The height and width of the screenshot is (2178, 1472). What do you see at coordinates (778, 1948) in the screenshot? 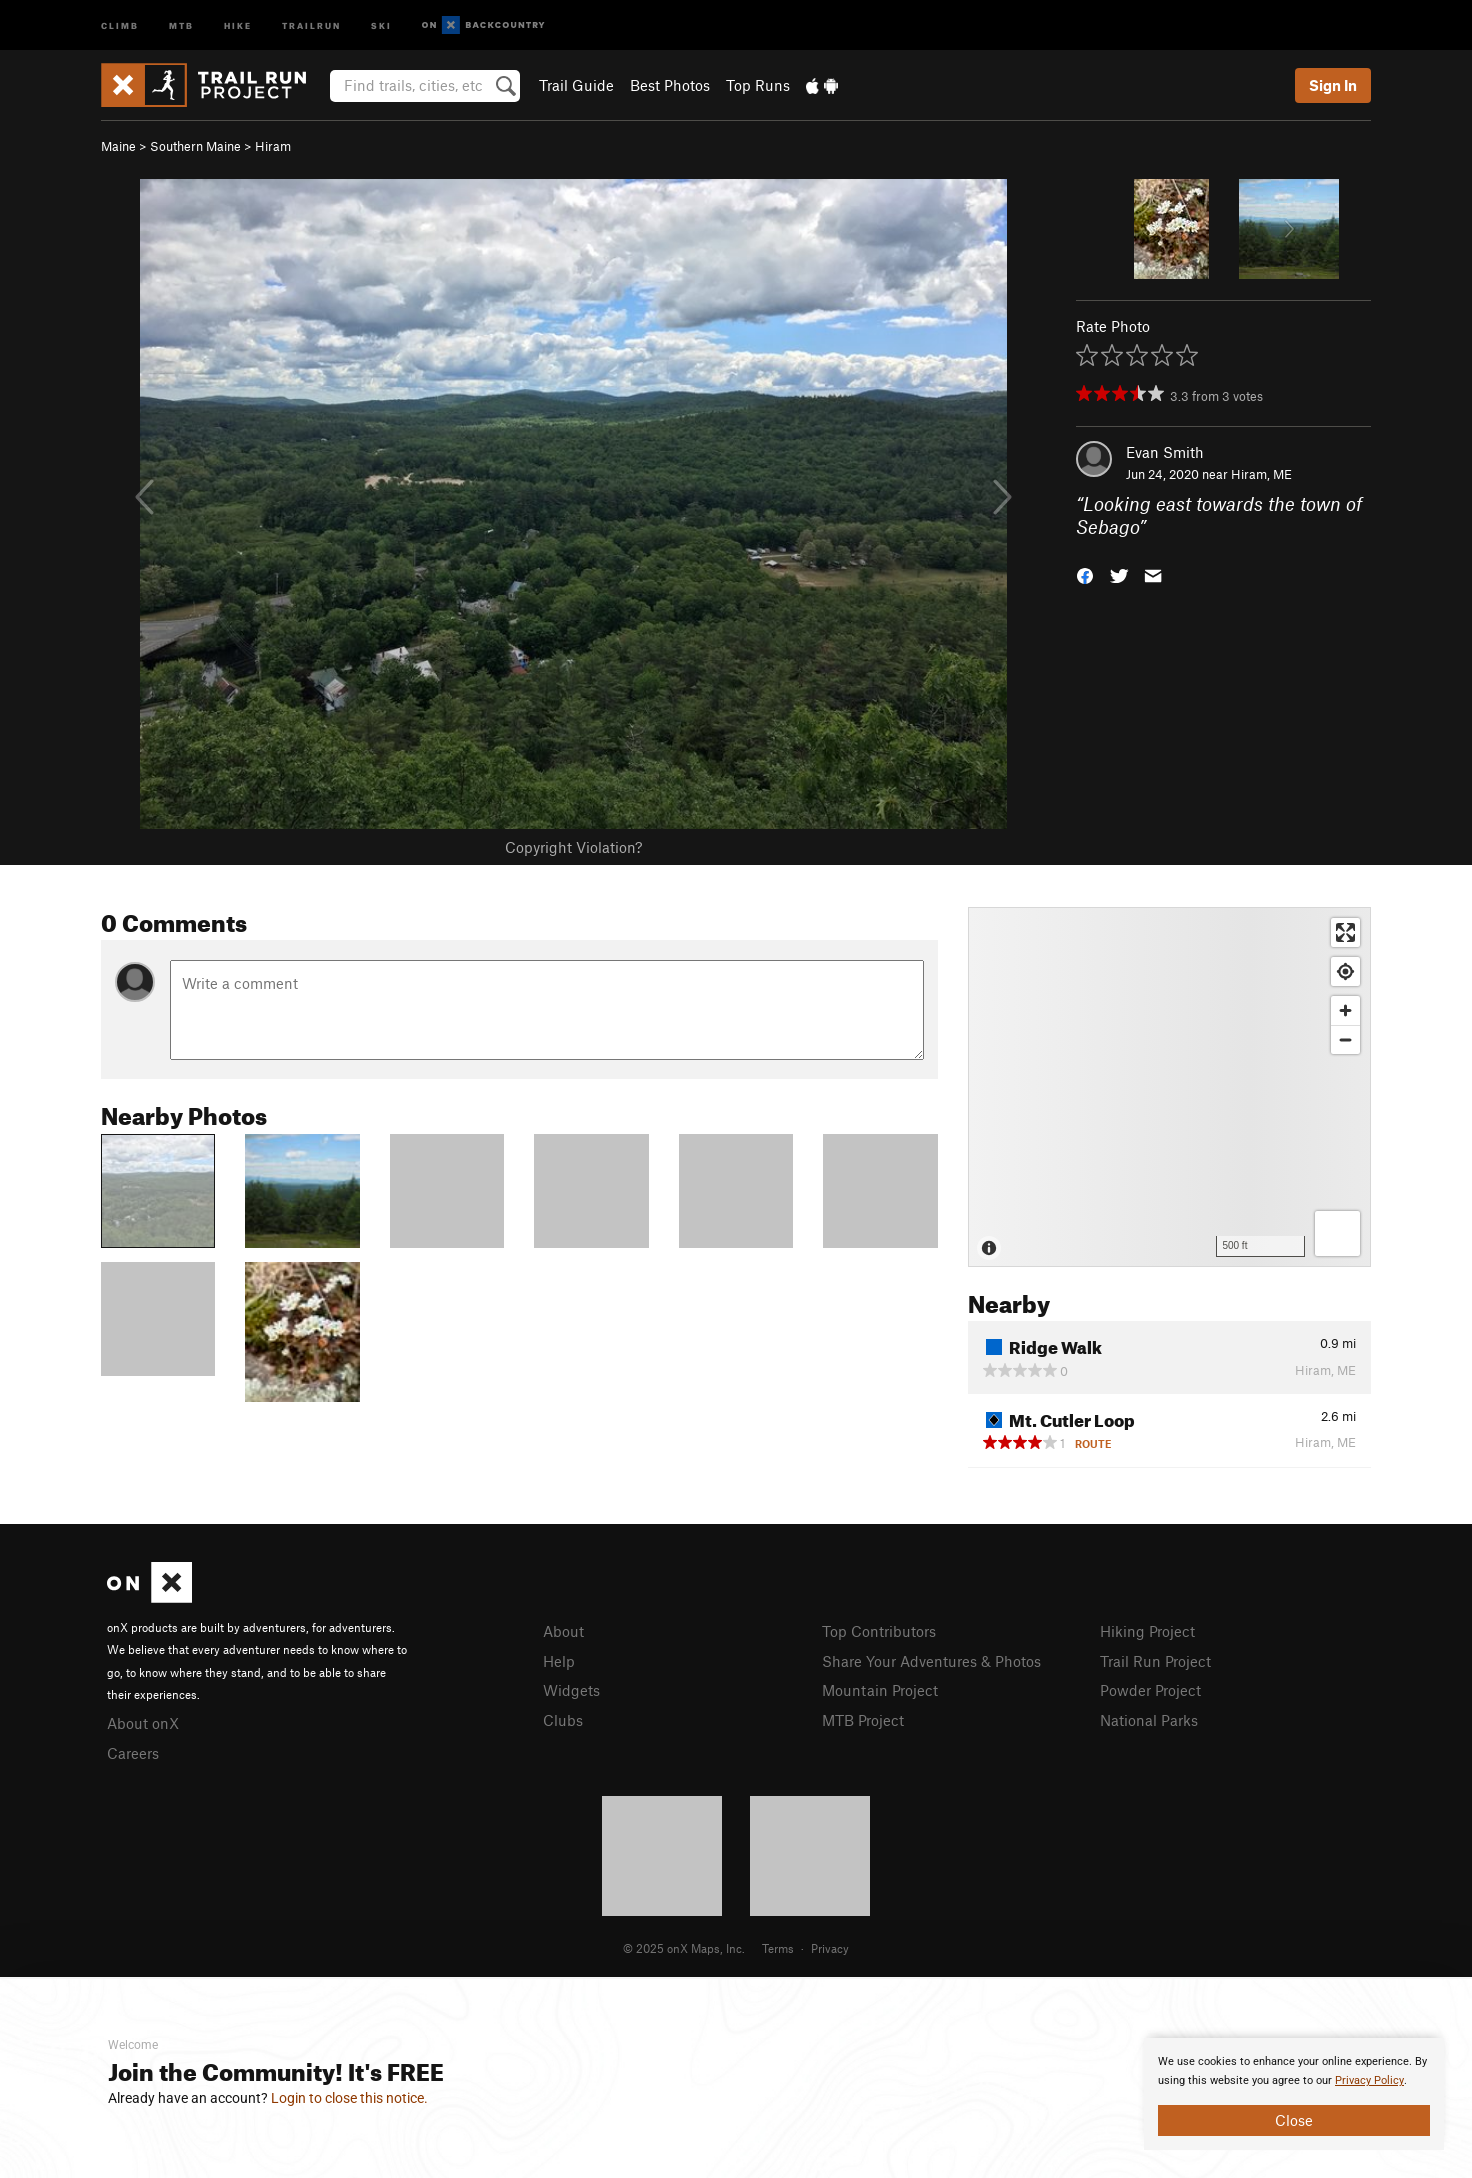
I see `Terms` at bounding box center [778, 1948].